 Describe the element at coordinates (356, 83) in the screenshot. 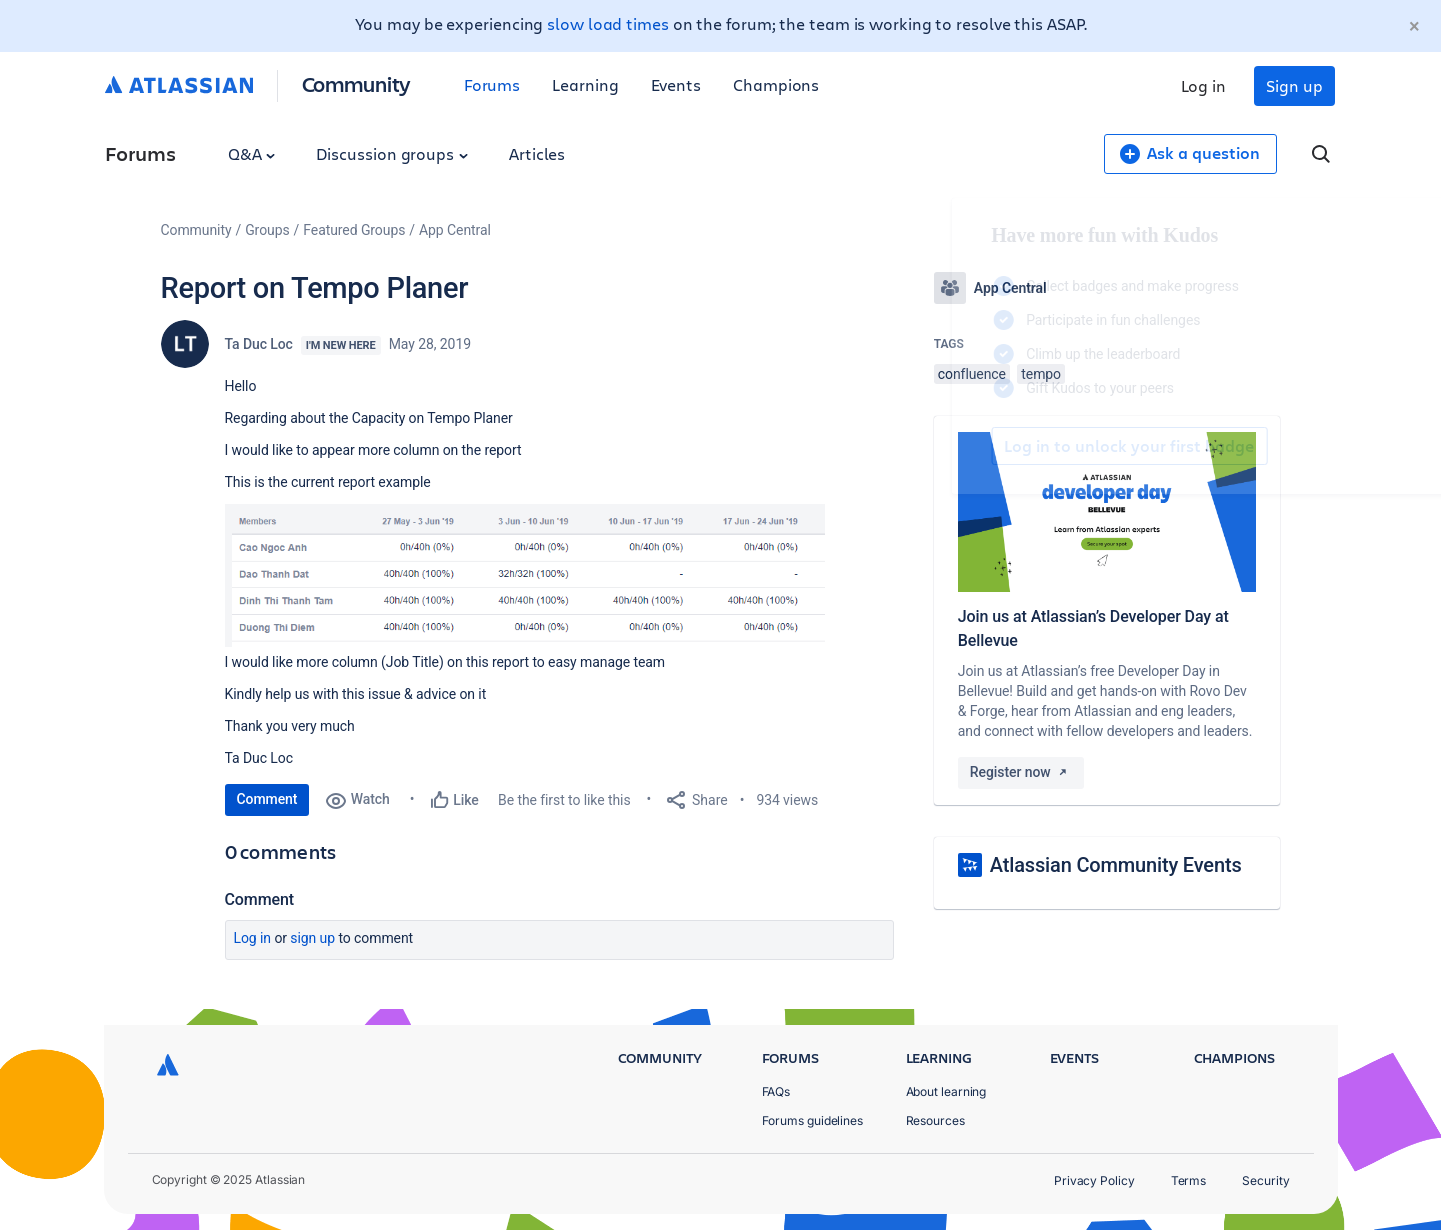

I see `Community` at that location.